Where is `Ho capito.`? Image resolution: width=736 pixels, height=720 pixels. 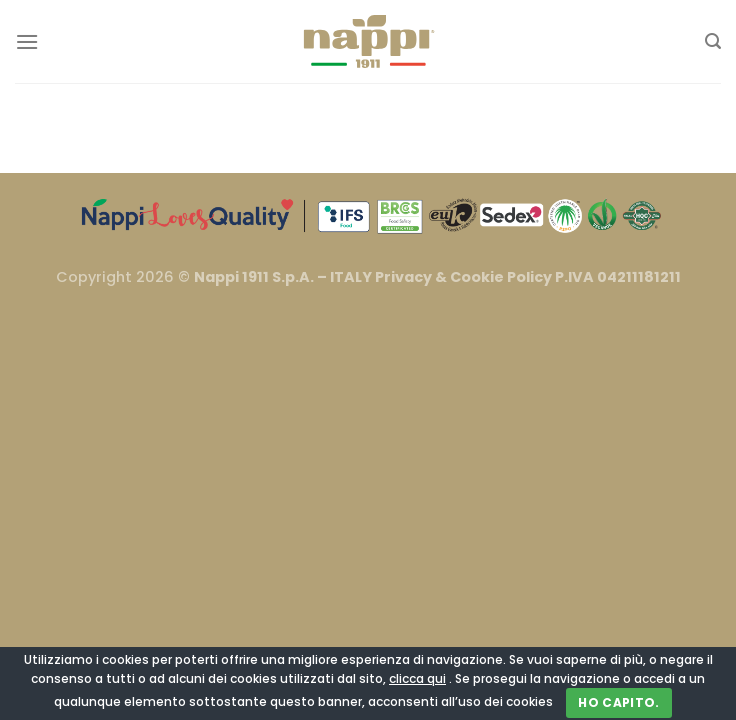
Ho capito. is located at coordinates (619, 702).